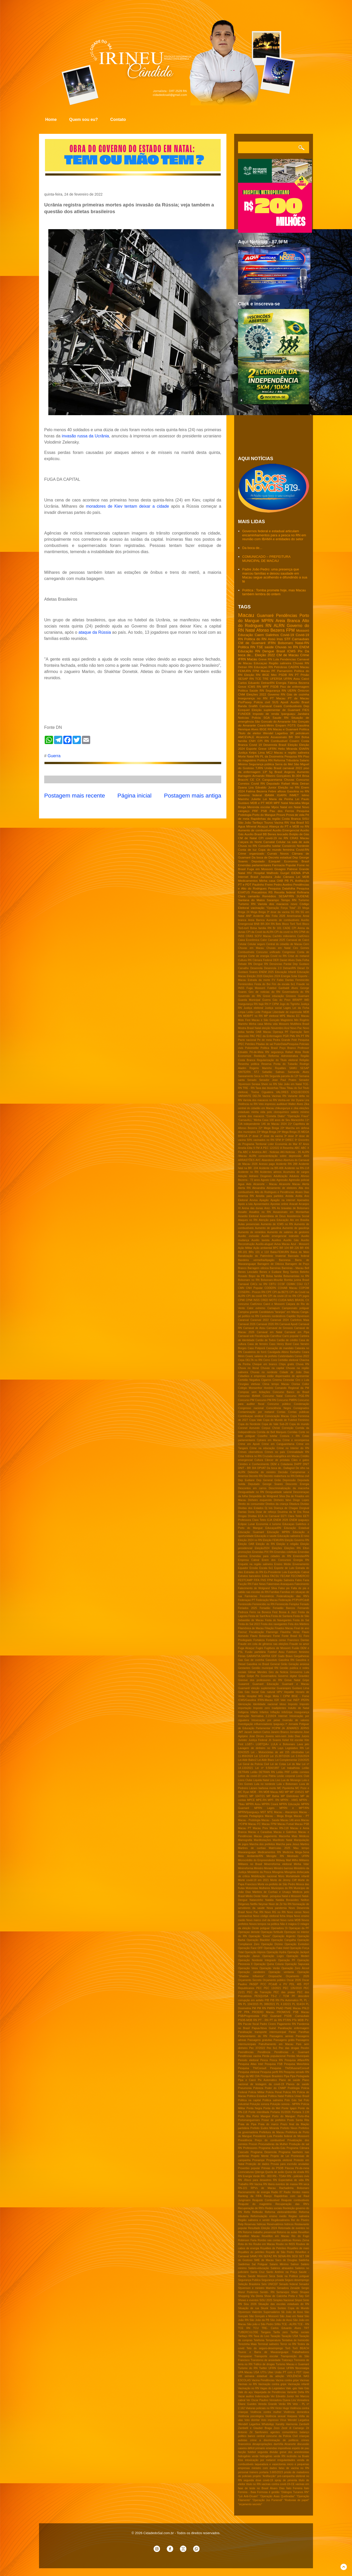  Describe the element at coordinates (262, 2228) in the screenshot. I see `Resultado Eleição 2024` at that location.